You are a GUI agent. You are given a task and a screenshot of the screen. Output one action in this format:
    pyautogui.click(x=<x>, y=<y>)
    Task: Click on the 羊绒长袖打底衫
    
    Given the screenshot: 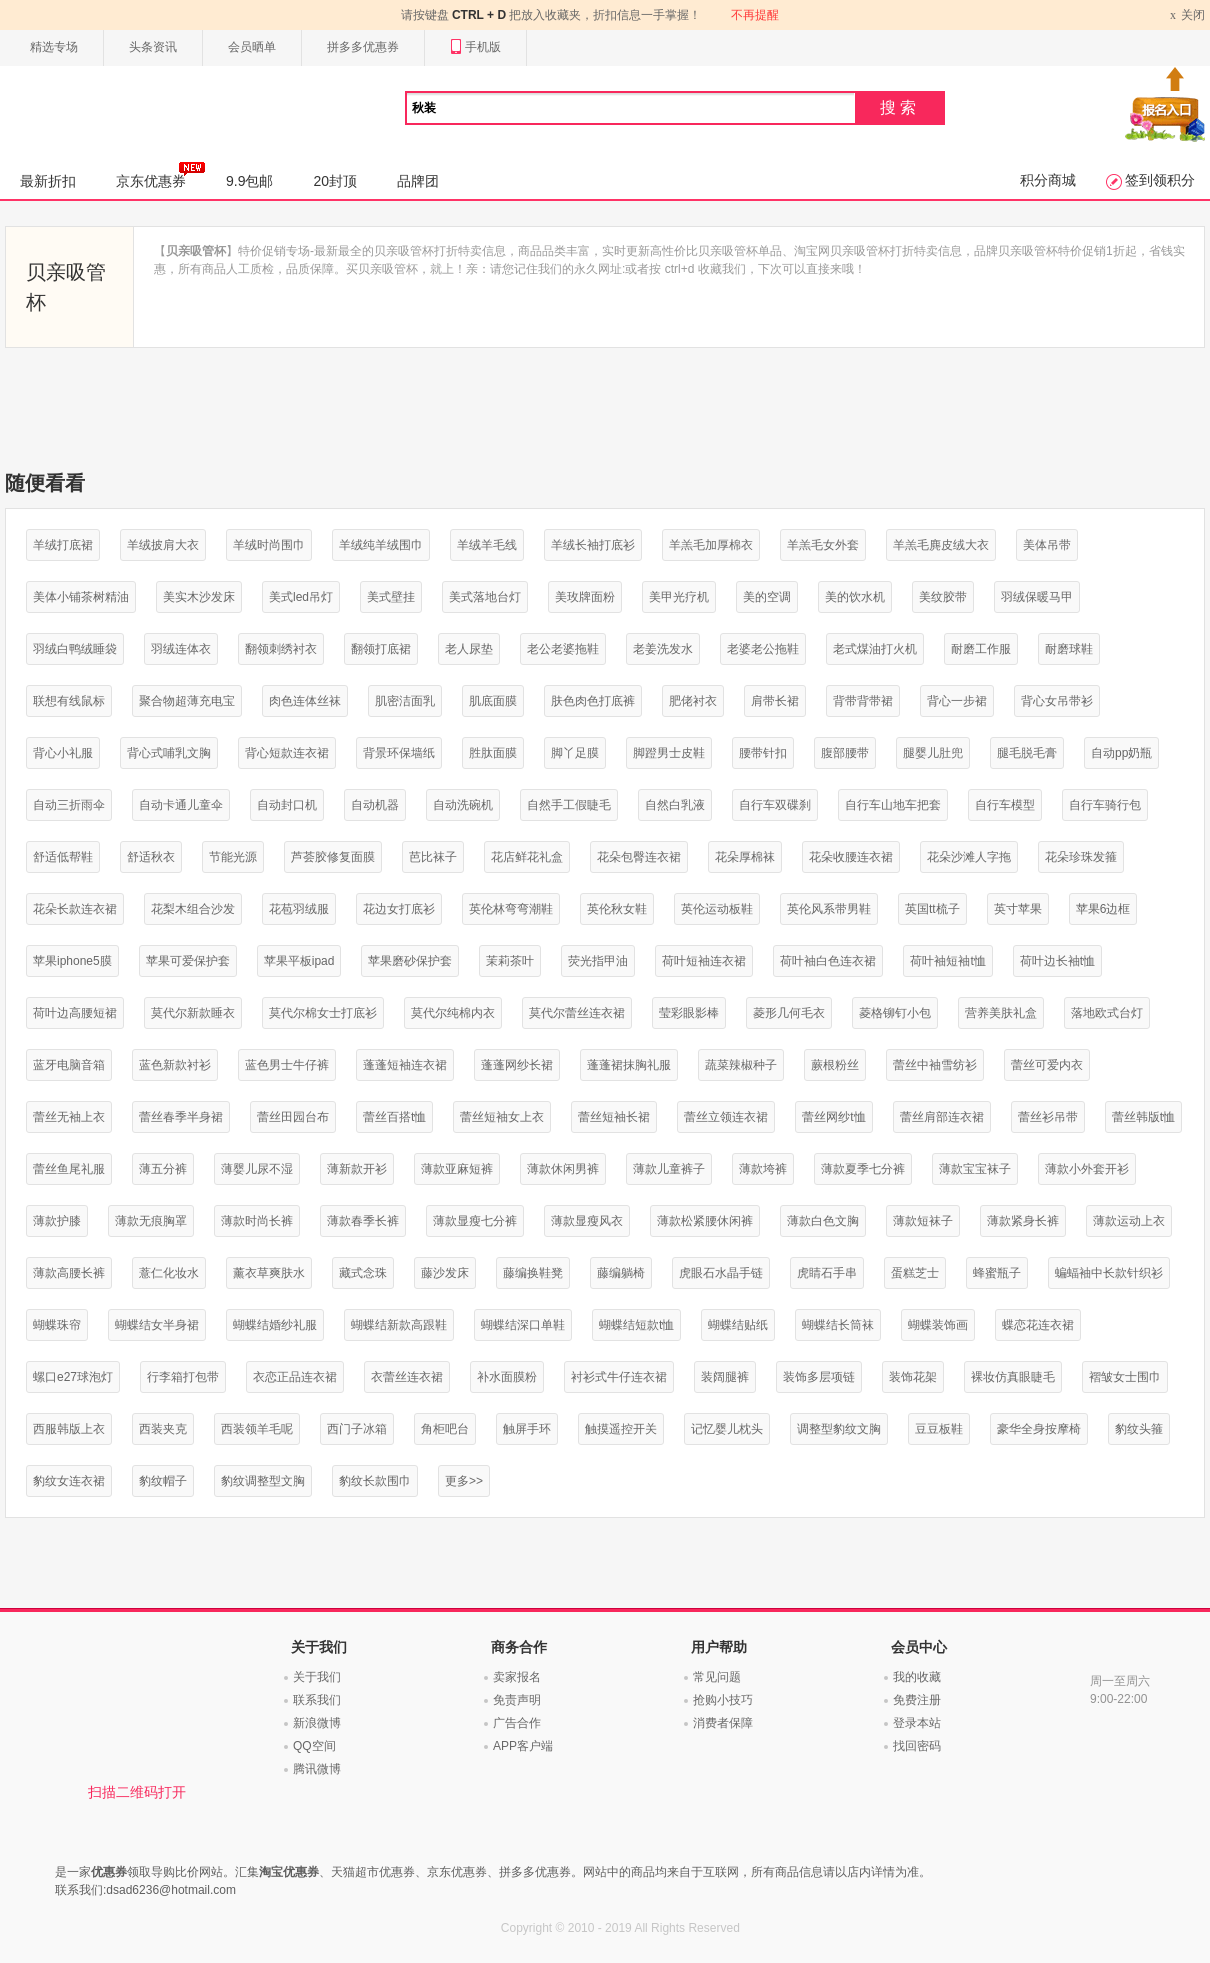 What is the action you would take?
    pyautogui.click(x=593, y=545)
    